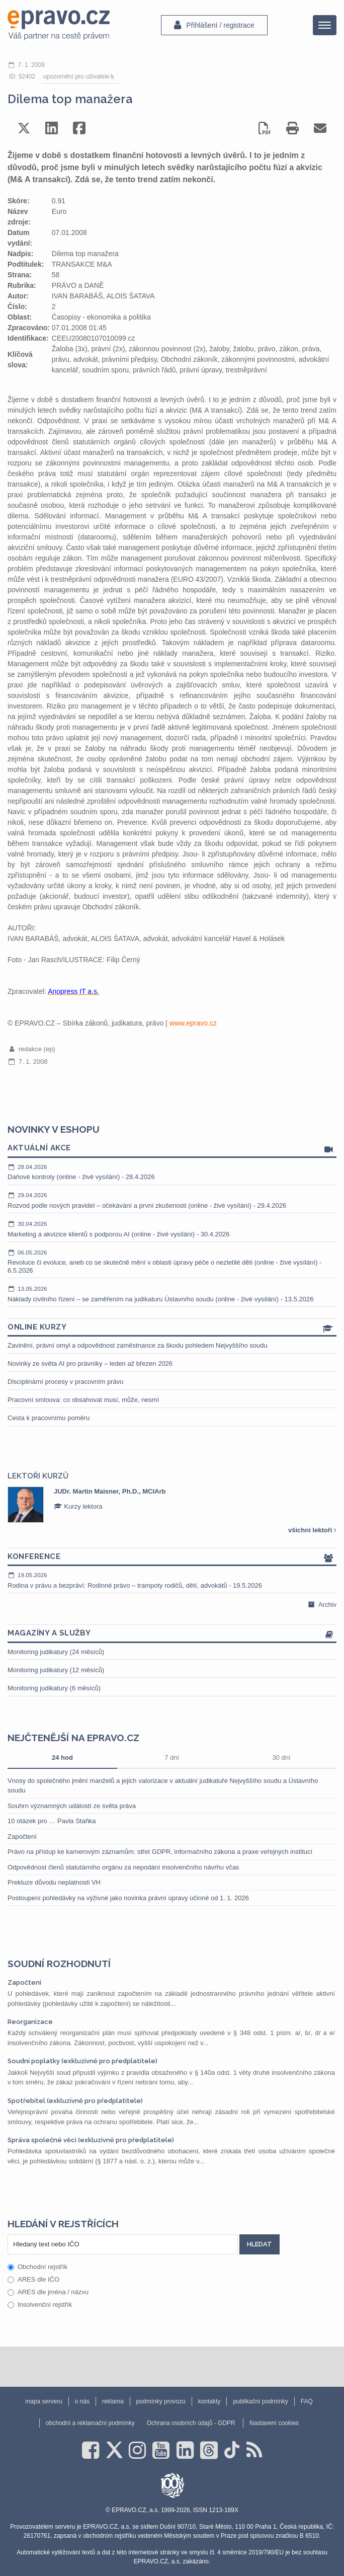 Image resolution: width=344 pixels, height=2576 pixels. What do you see at coordinates (281, 1757) in the screenshot?
I see `30 dní [tab]` at bounding box center [281, 1757].